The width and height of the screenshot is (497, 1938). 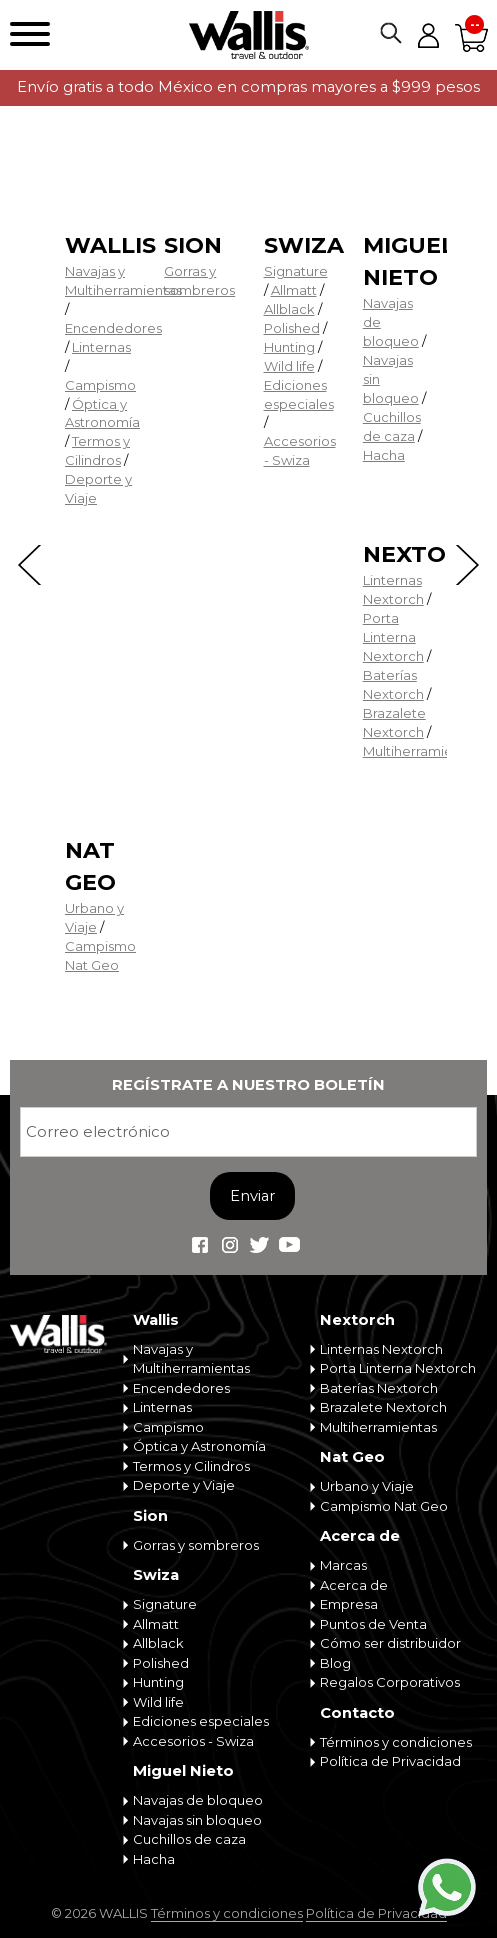 I want to click on Cómo ser distribuidor, so click(x=390, y=1643).